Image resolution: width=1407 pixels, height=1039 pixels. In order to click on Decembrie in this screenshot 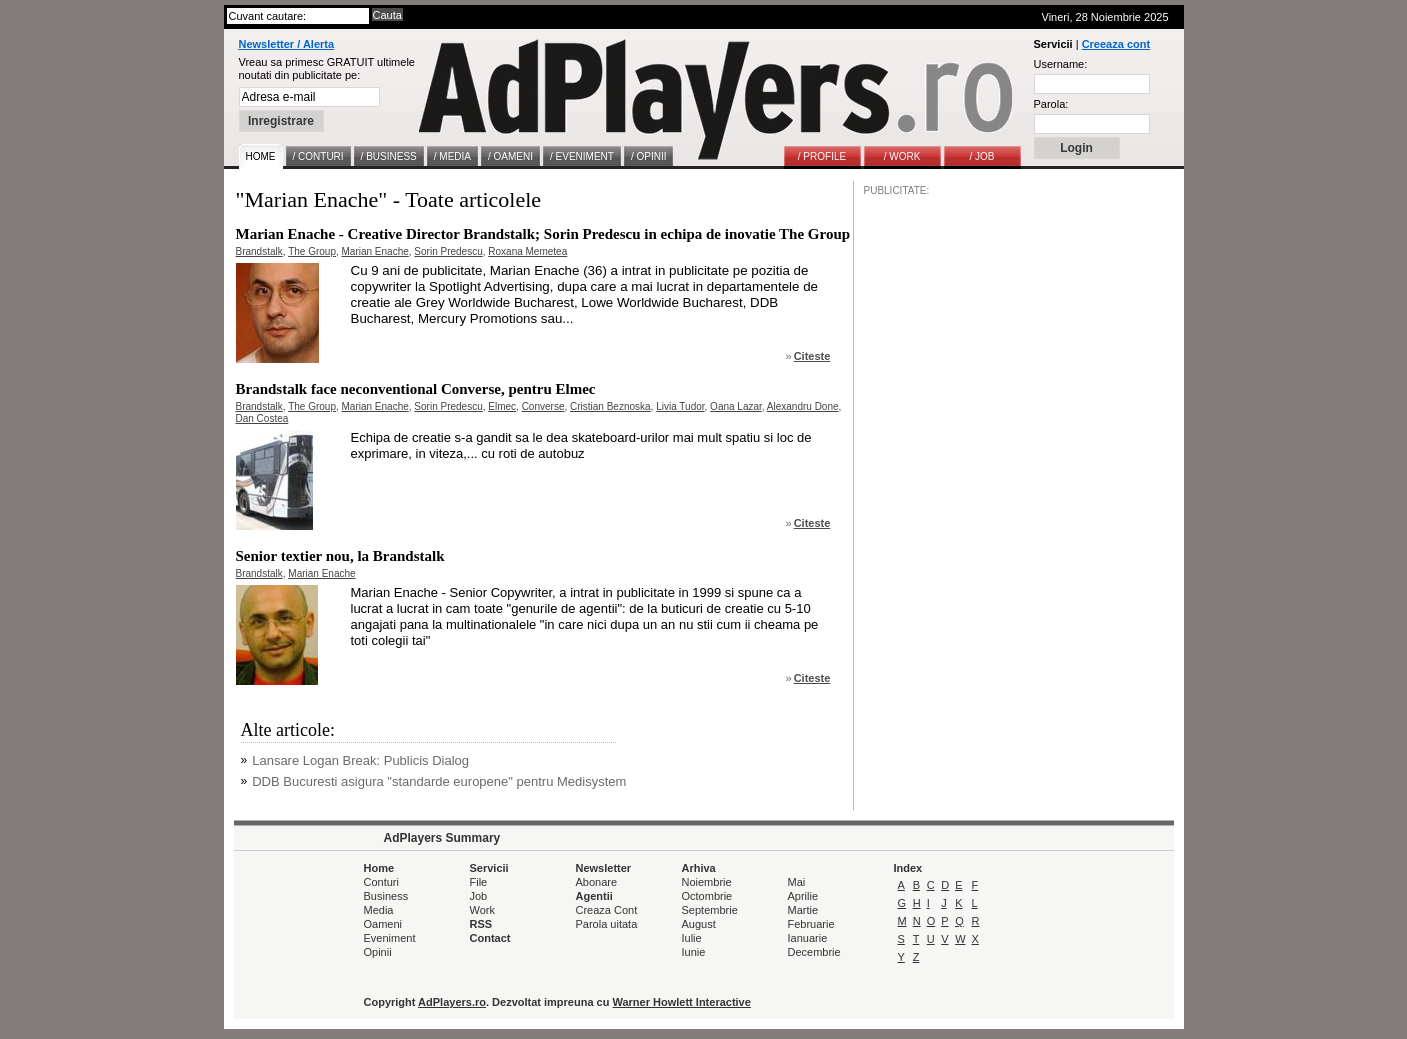, I will do `click(814, 952)`.